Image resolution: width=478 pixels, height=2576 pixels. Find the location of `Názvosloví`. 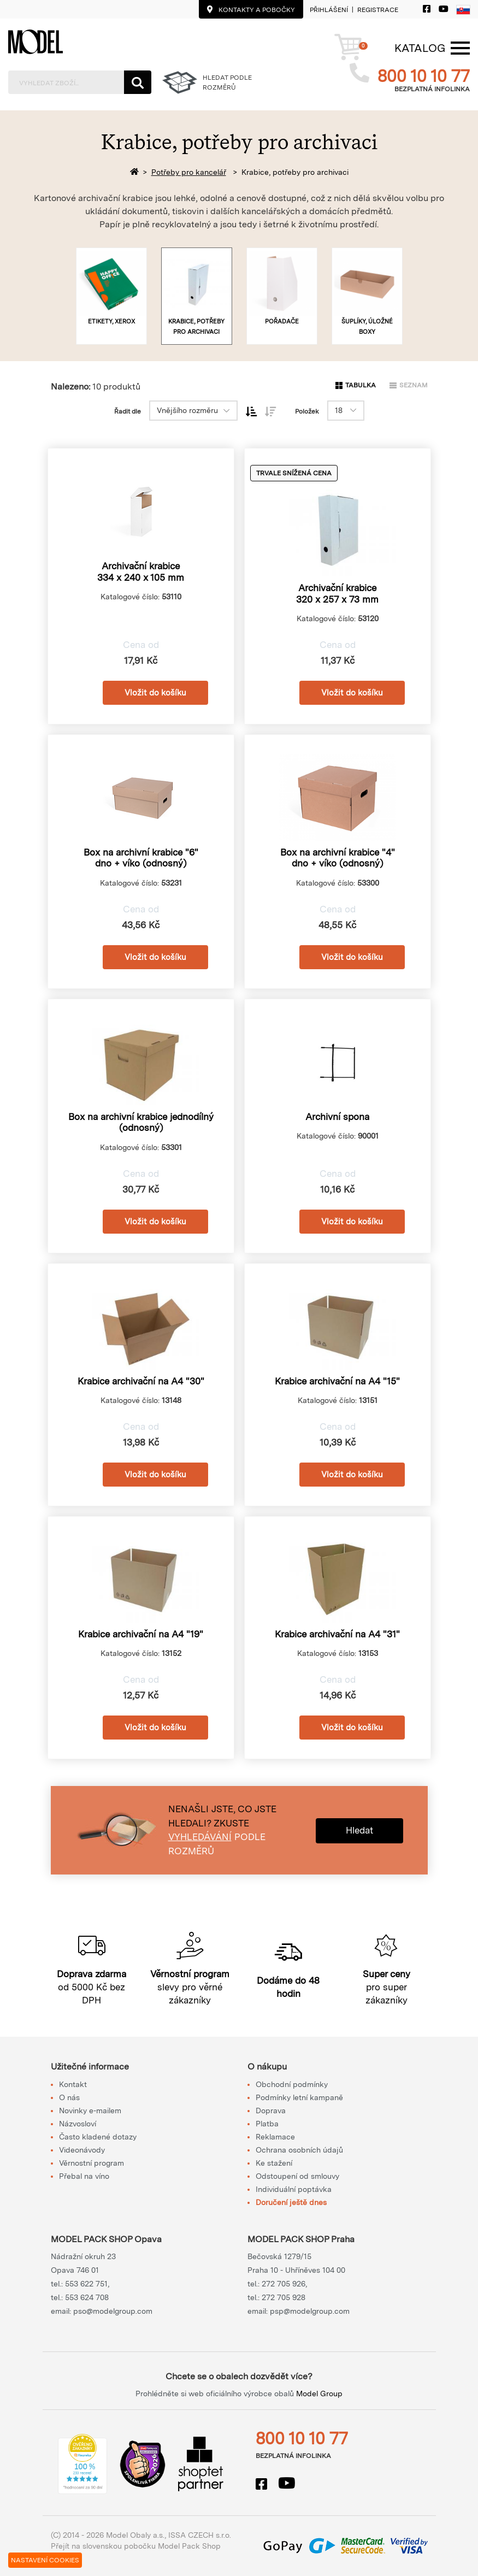

Názvosloví is located at coordinates (77, 2123).